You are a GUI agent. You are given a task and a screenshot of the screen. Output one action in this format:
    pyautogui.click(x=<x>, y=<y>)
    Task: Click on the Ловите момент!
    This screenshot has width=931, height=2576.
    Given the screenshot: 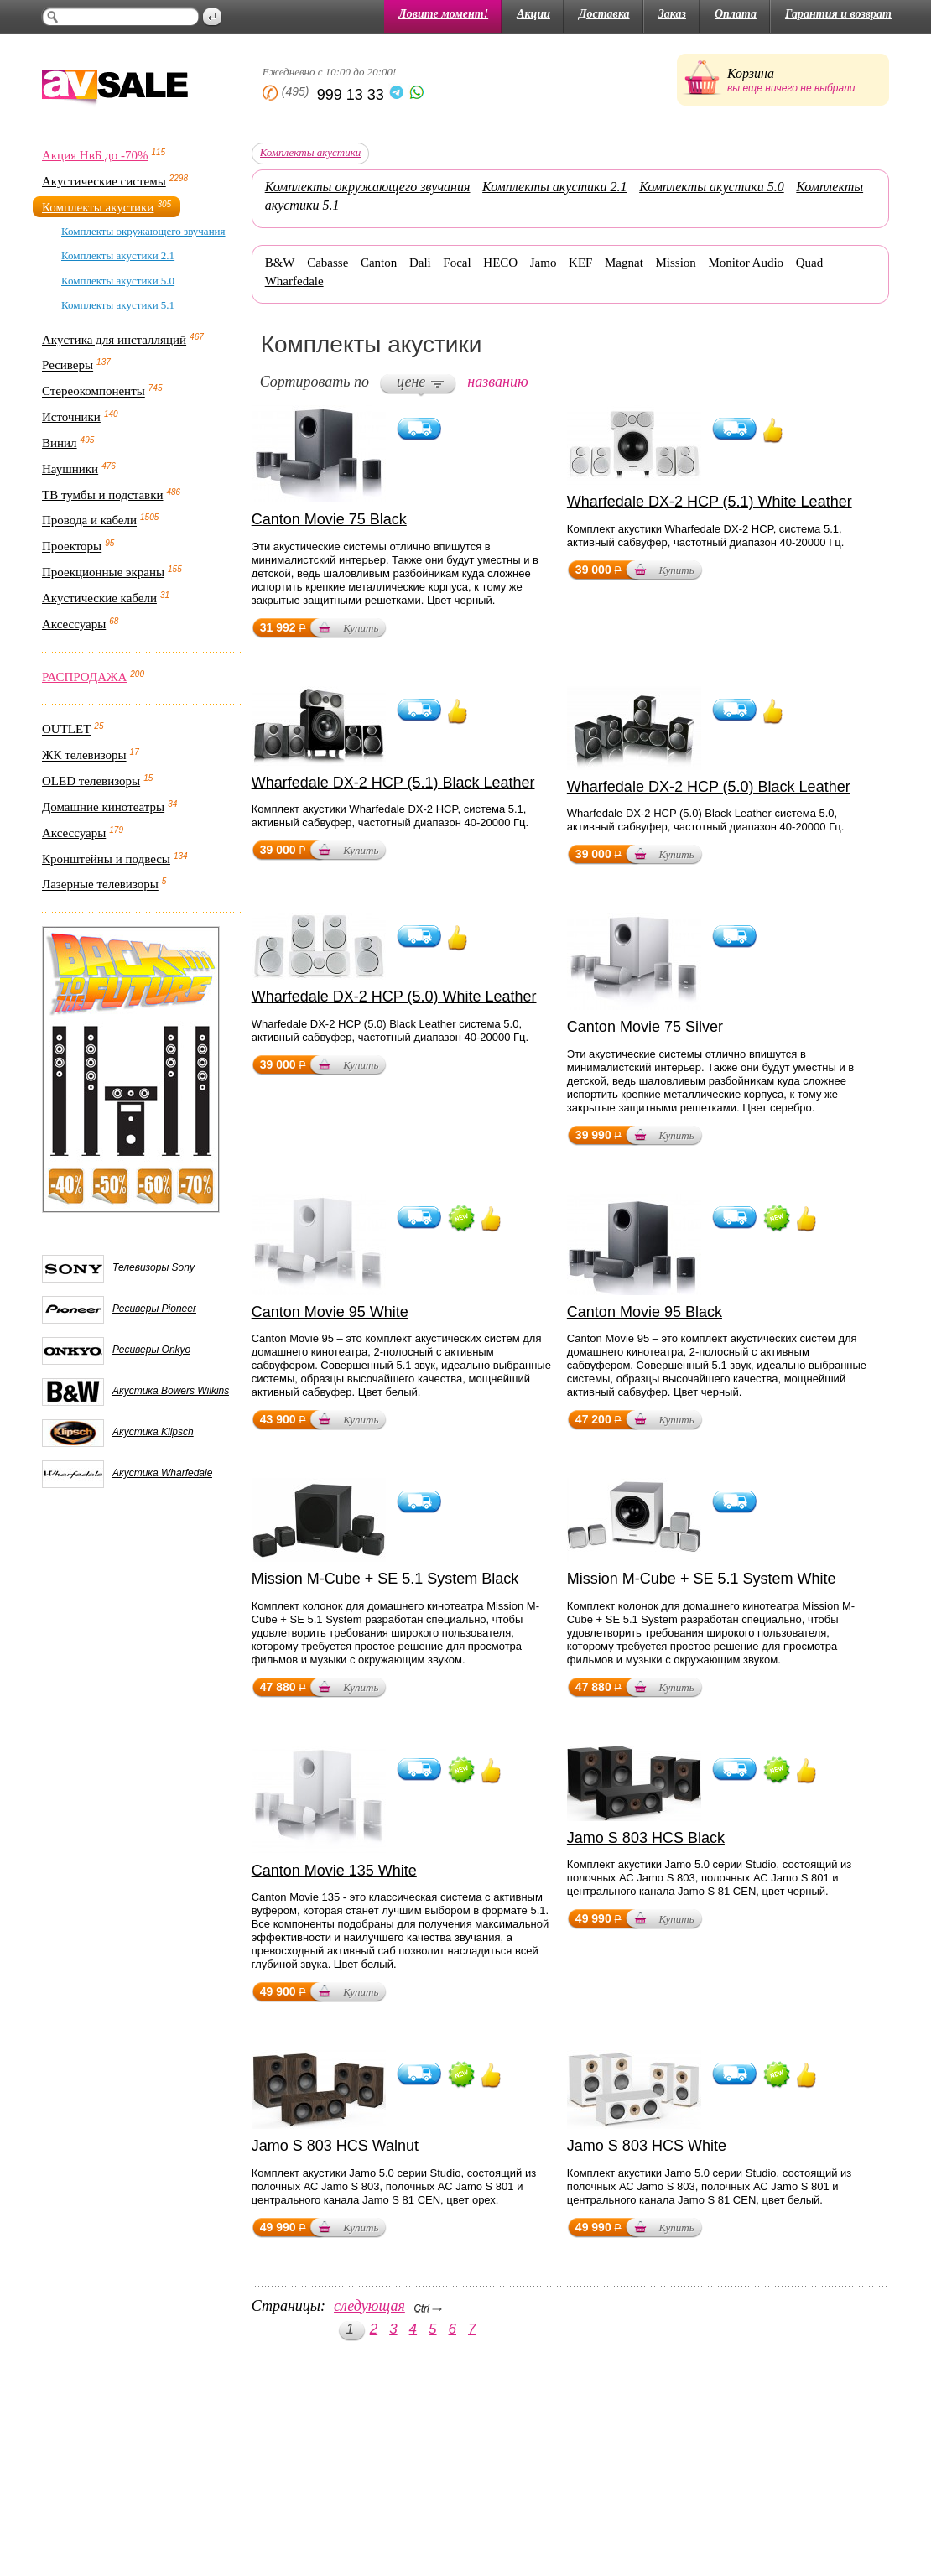 What is the action you would take?
    pyautogui.click(x=443, y=14)
    